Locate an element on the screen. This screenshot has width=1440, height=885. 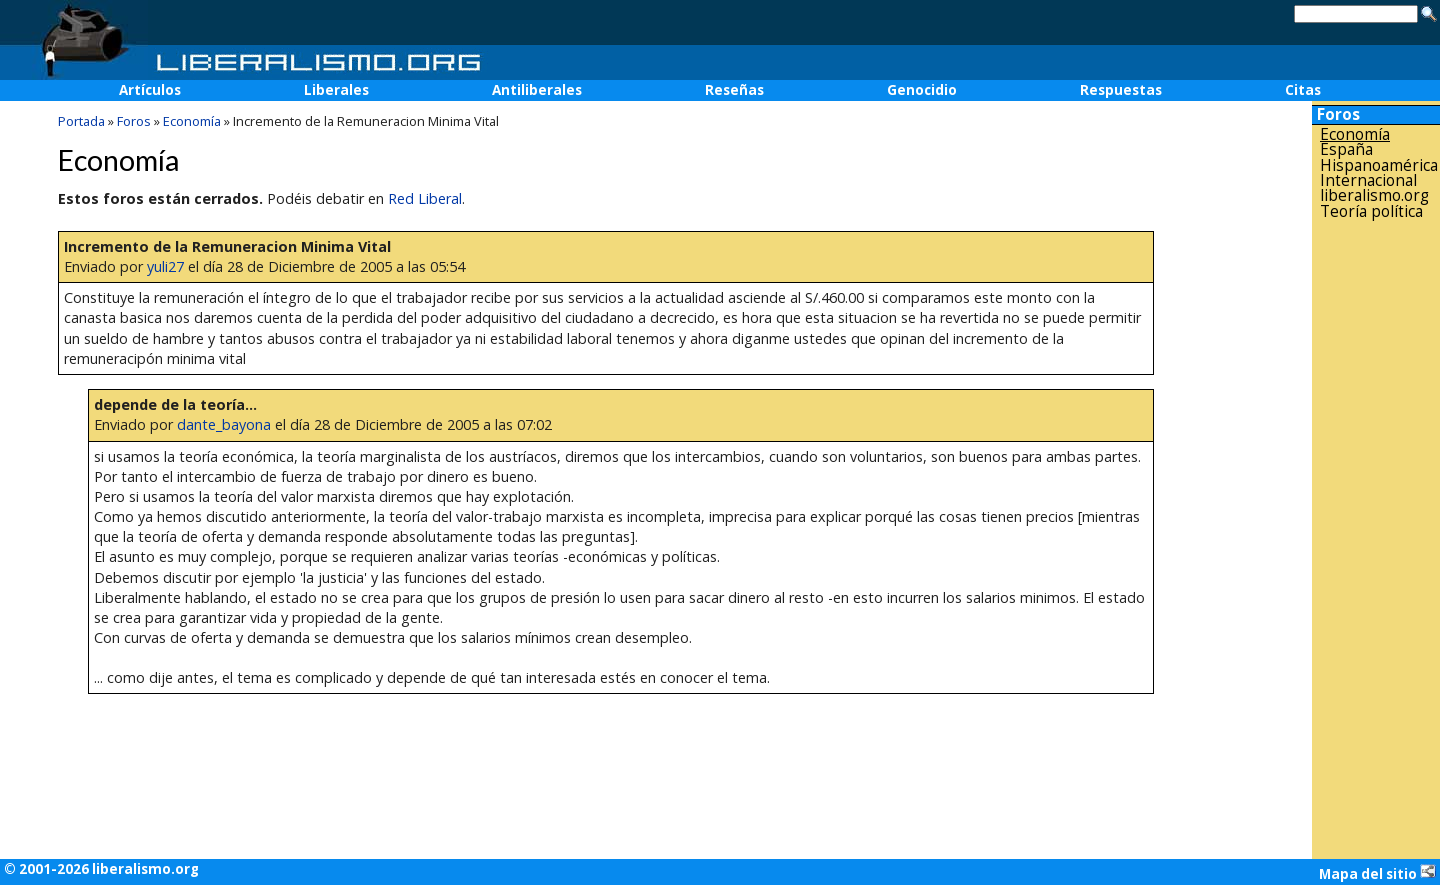
Internacional is located at coordinates (1368, 180).